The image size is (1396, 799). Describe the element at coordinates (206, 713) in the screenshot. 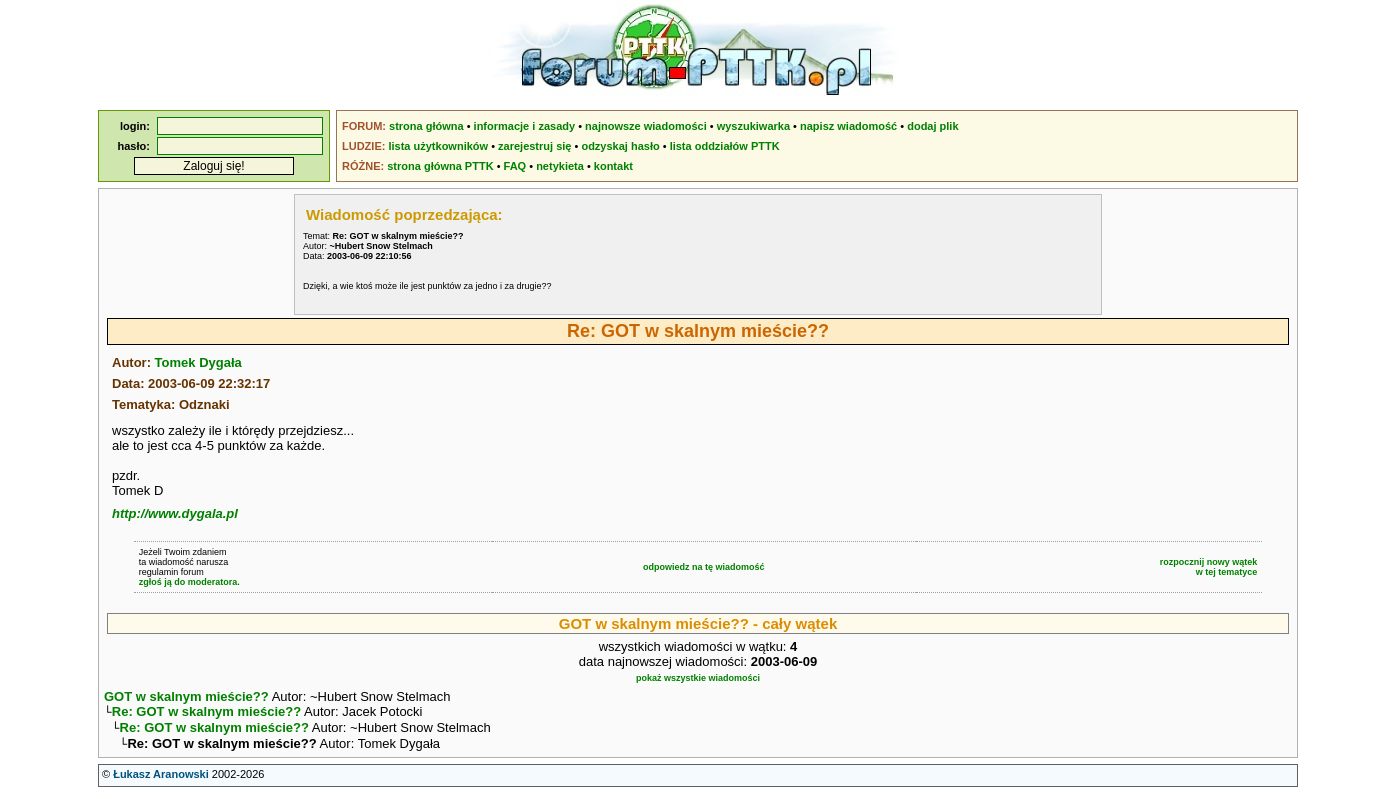

I see `Re: GOT w skalnym mieście??` at that location.